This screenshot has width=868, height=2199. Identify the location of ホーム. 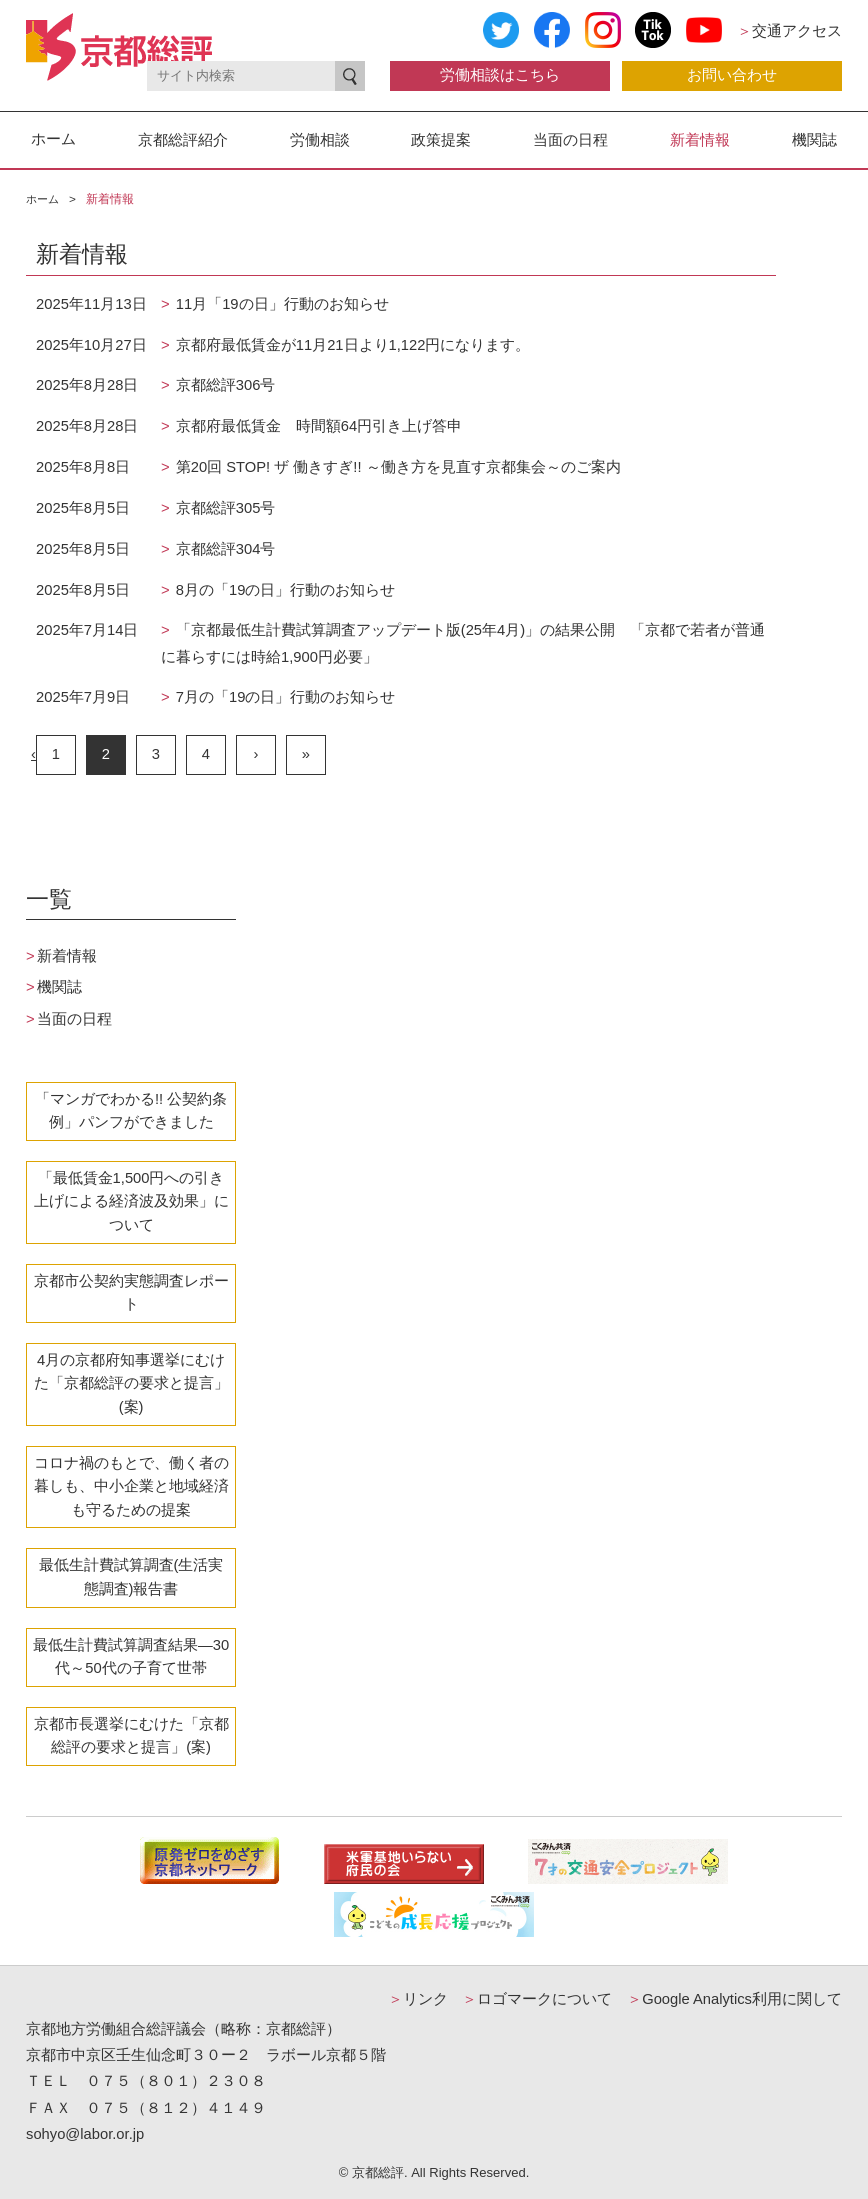
(53, 139).